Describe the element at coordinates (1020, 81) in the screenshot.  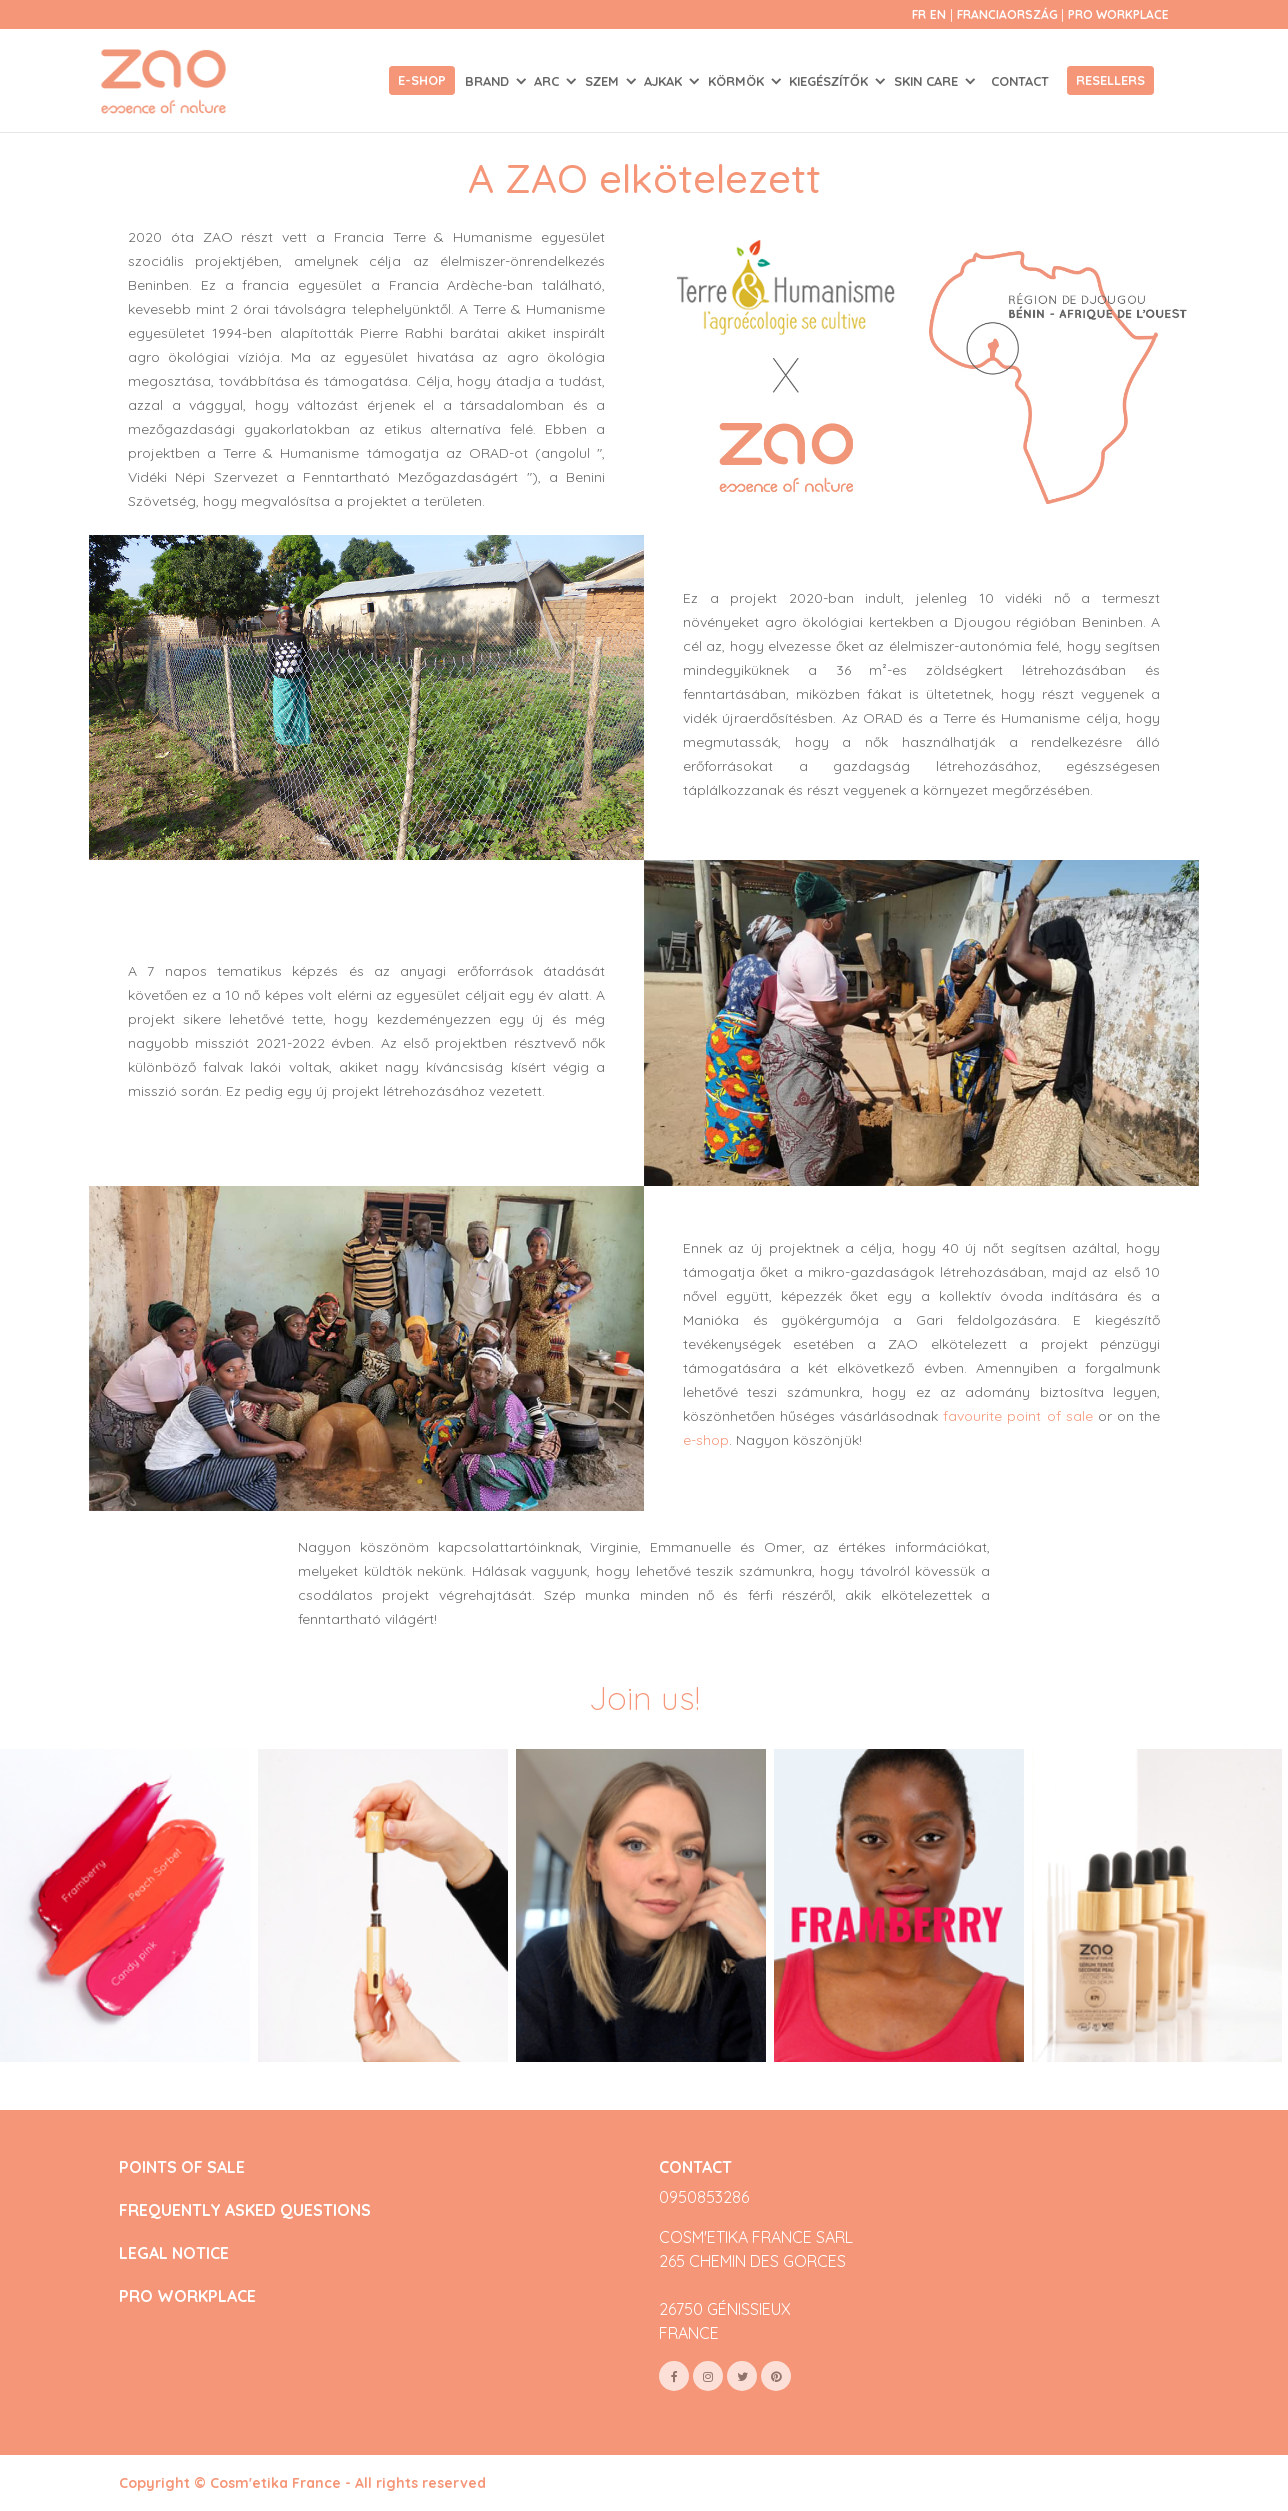
I see `Contact` at that location.